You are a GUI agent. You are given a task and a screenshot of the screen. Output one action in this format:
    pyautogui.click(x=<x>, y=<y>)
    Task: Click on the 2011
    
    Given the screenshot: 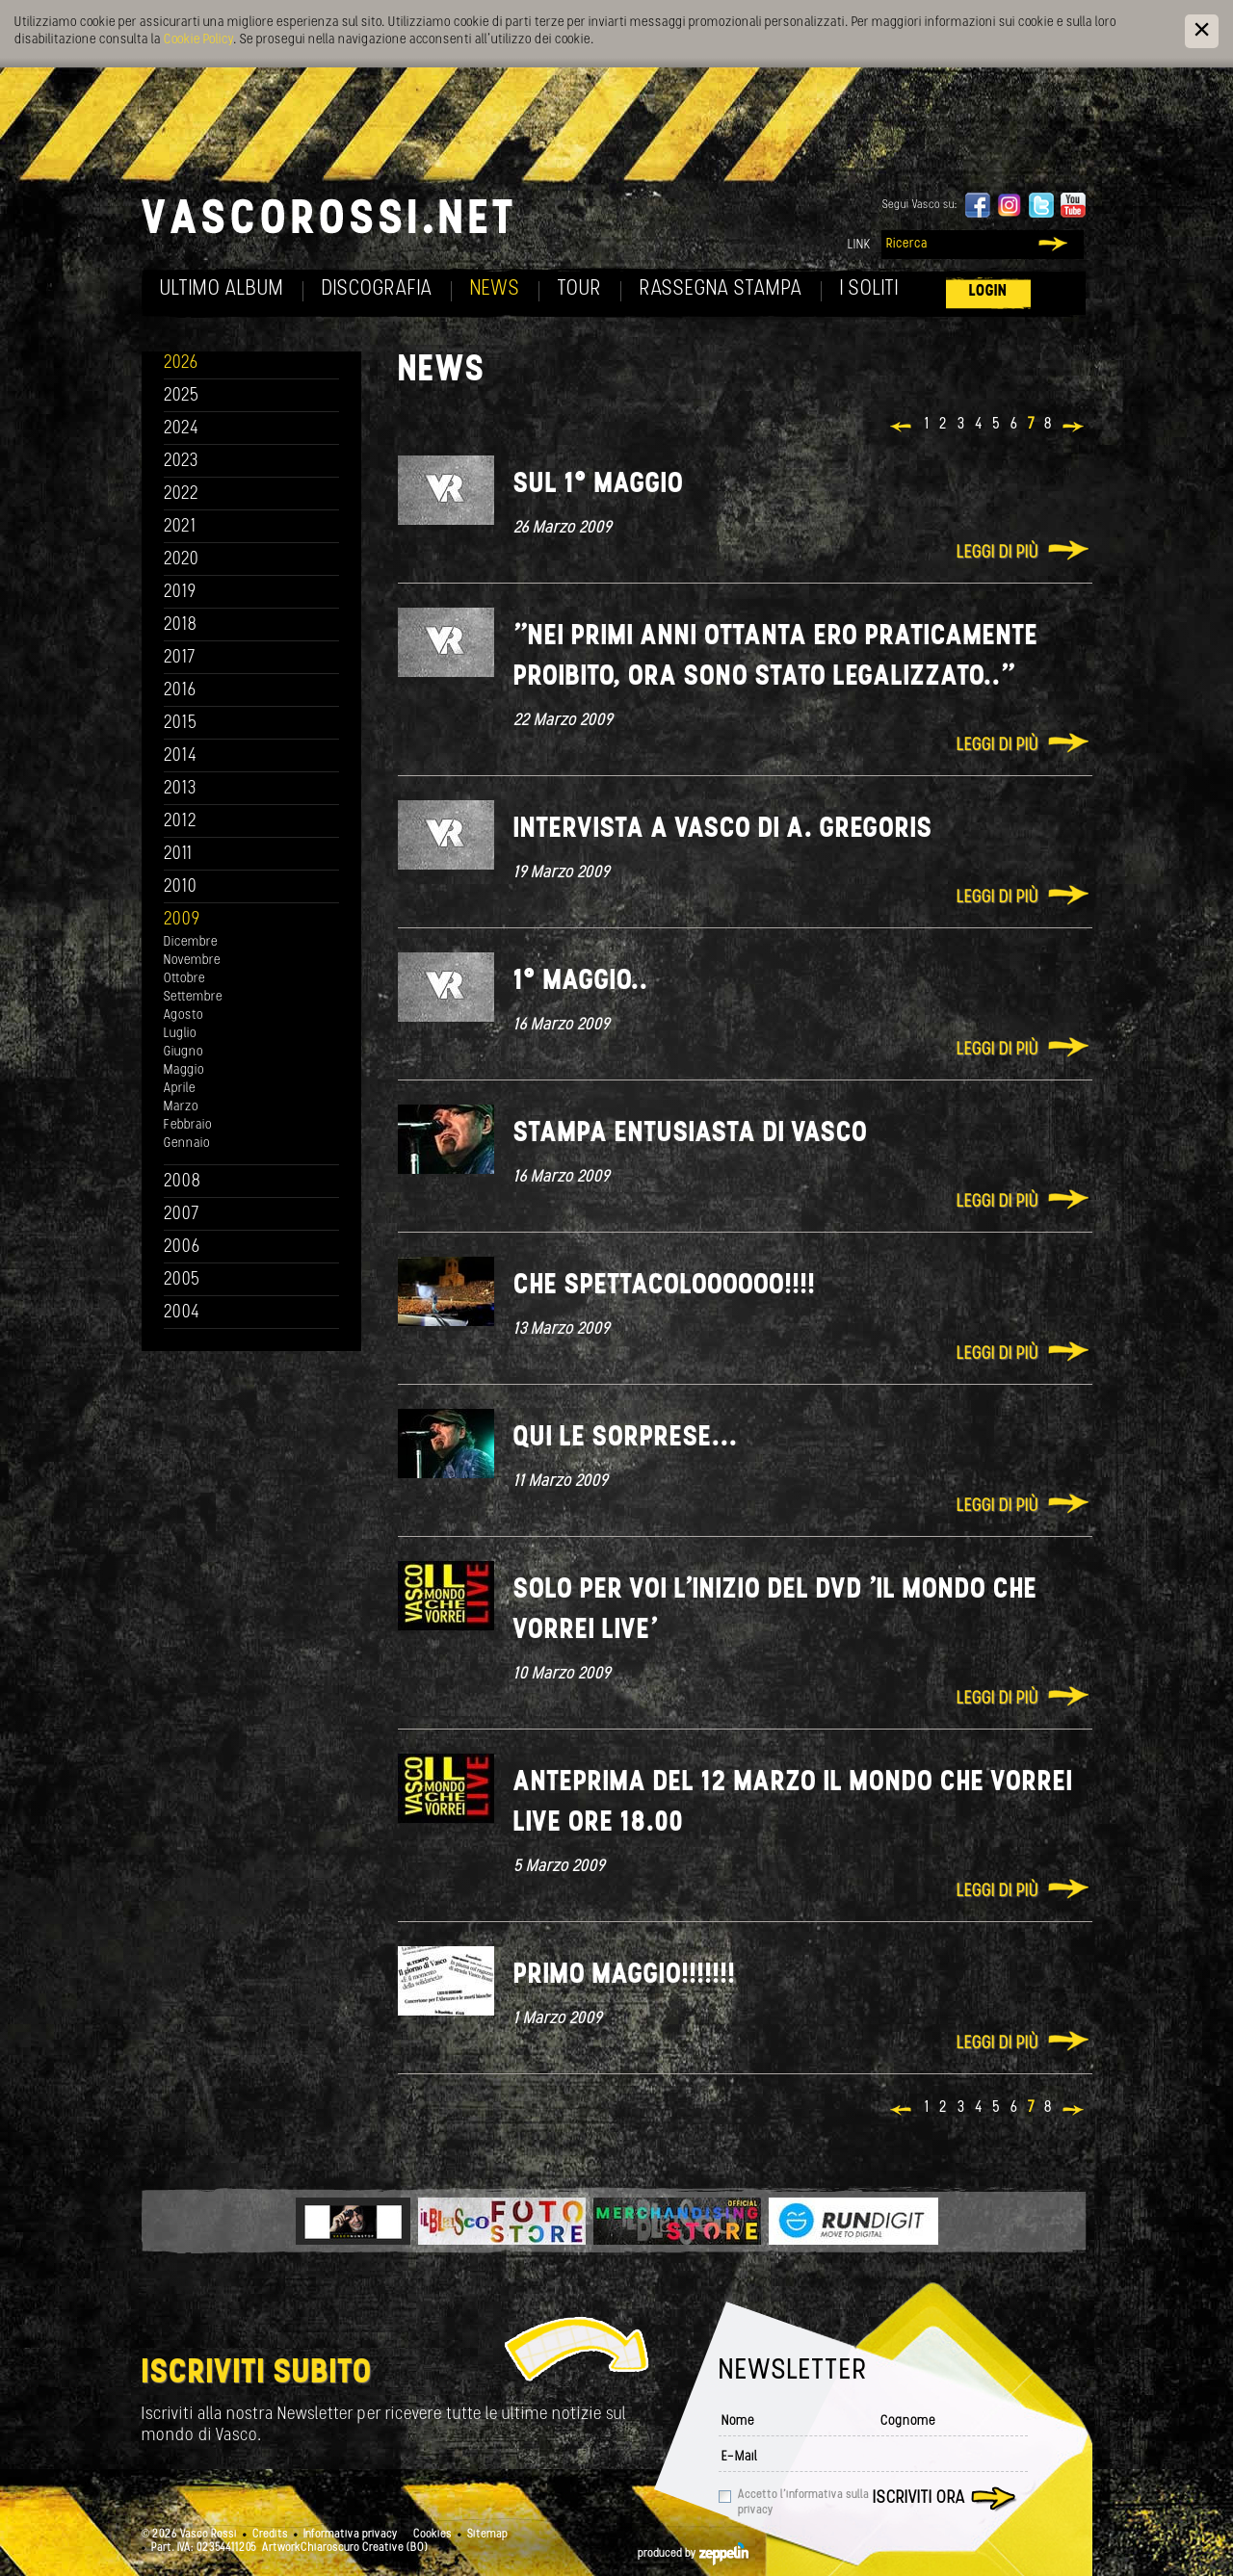 What is the action you would take?
    pyautogui.click(x=178, y=855)
    